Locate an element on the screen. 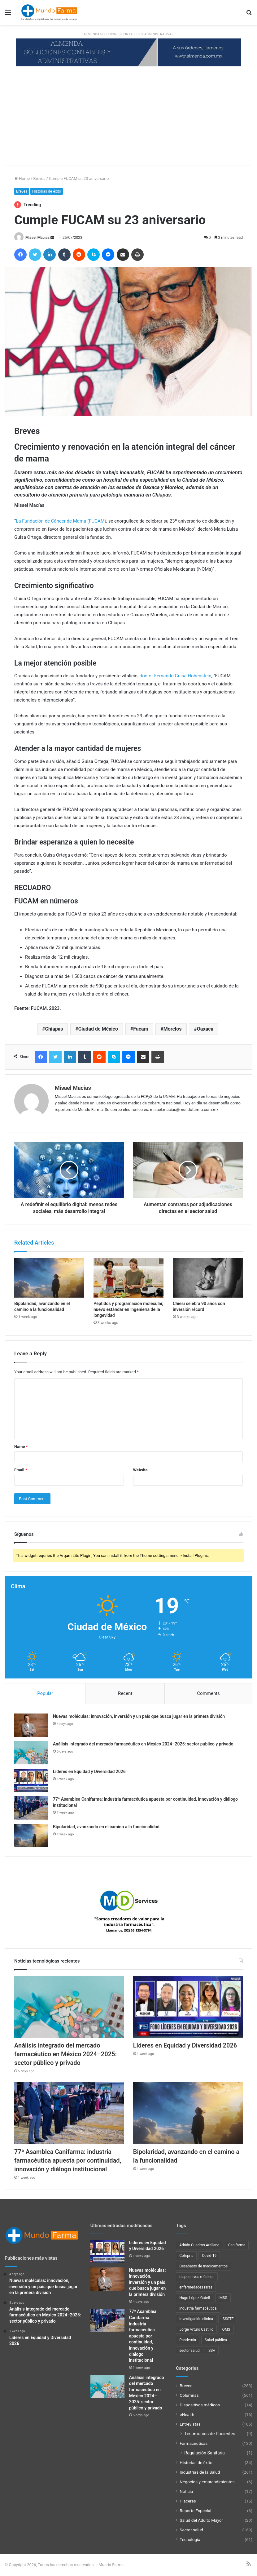 The height and width of the screenshot is (2576, 257). Popular is located at coordinates (45, 1693).